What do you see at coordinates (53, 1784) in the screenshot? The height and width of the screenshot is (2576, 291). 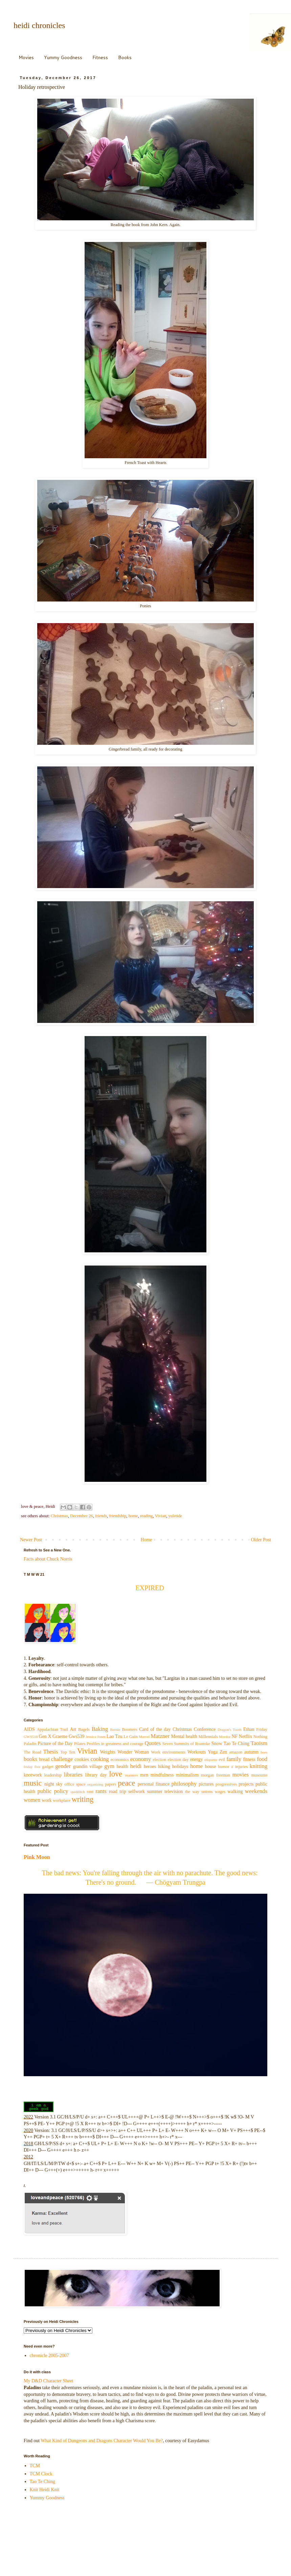 I see `night sky` at bounding box center [53, 1784].